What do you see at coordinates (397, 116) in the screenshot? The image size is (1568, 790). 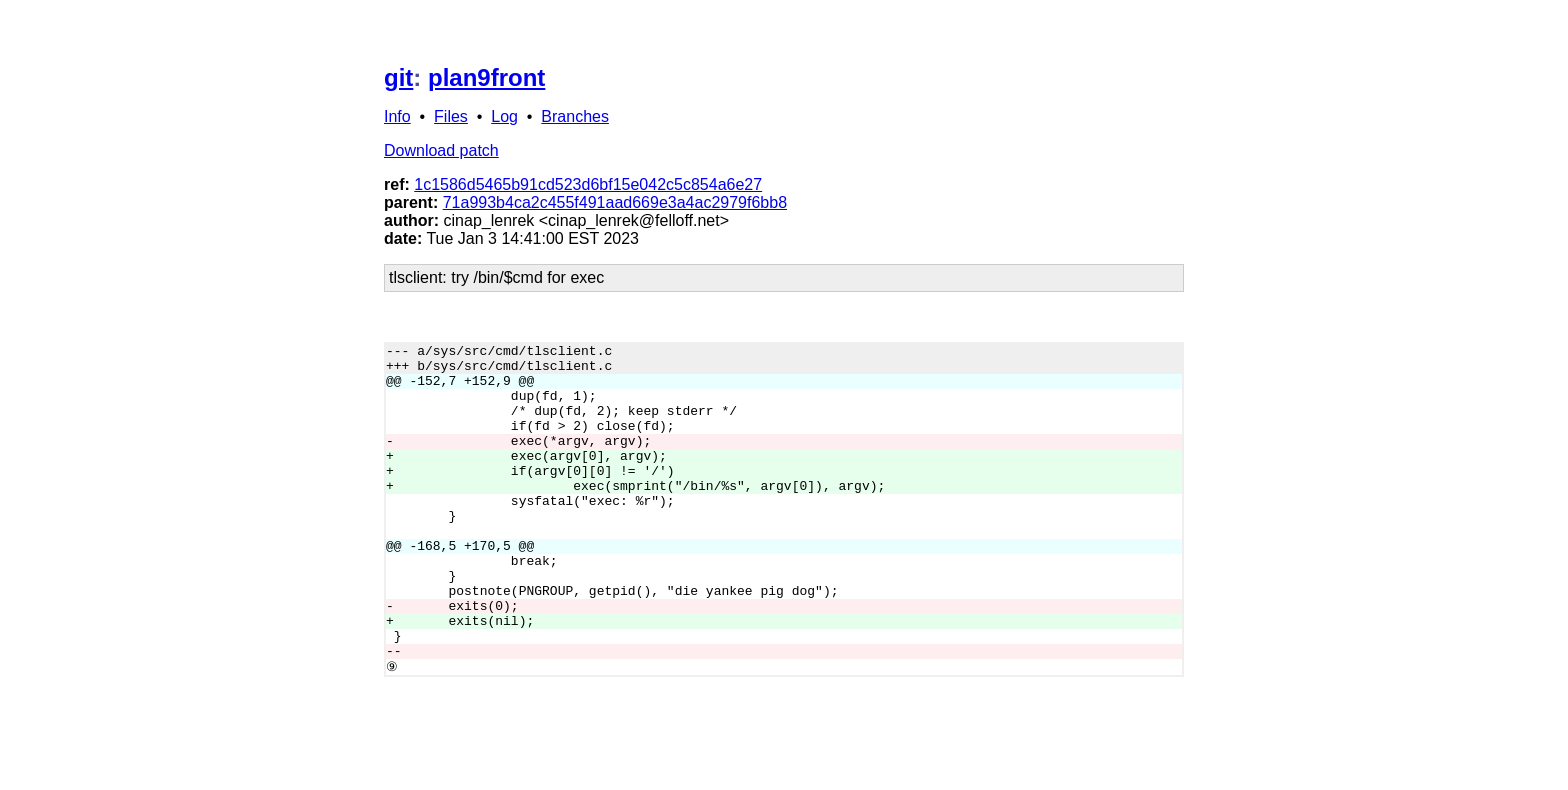 I see `Info` at bounding box center [397, 116].